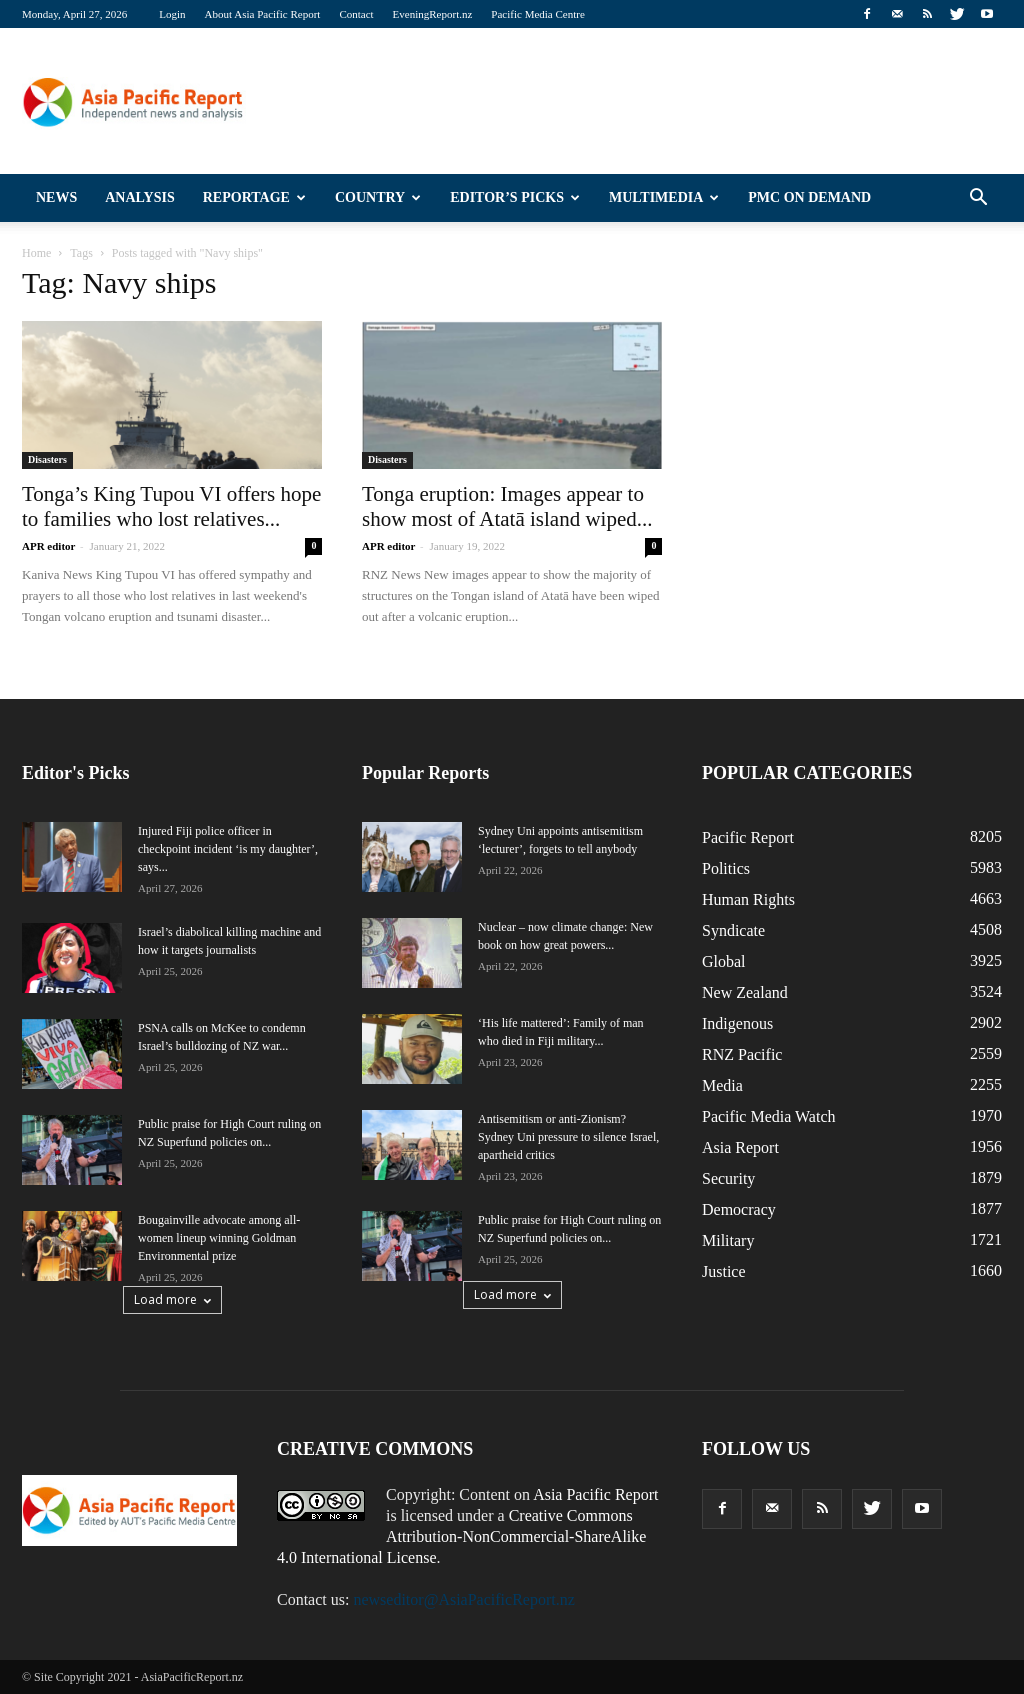  Describe the element at coordinates (461, 1536) in the screenshot. I see `Creative Commons Attribution-NonCommercial-ShareAlike 4.0 International License` at that location.